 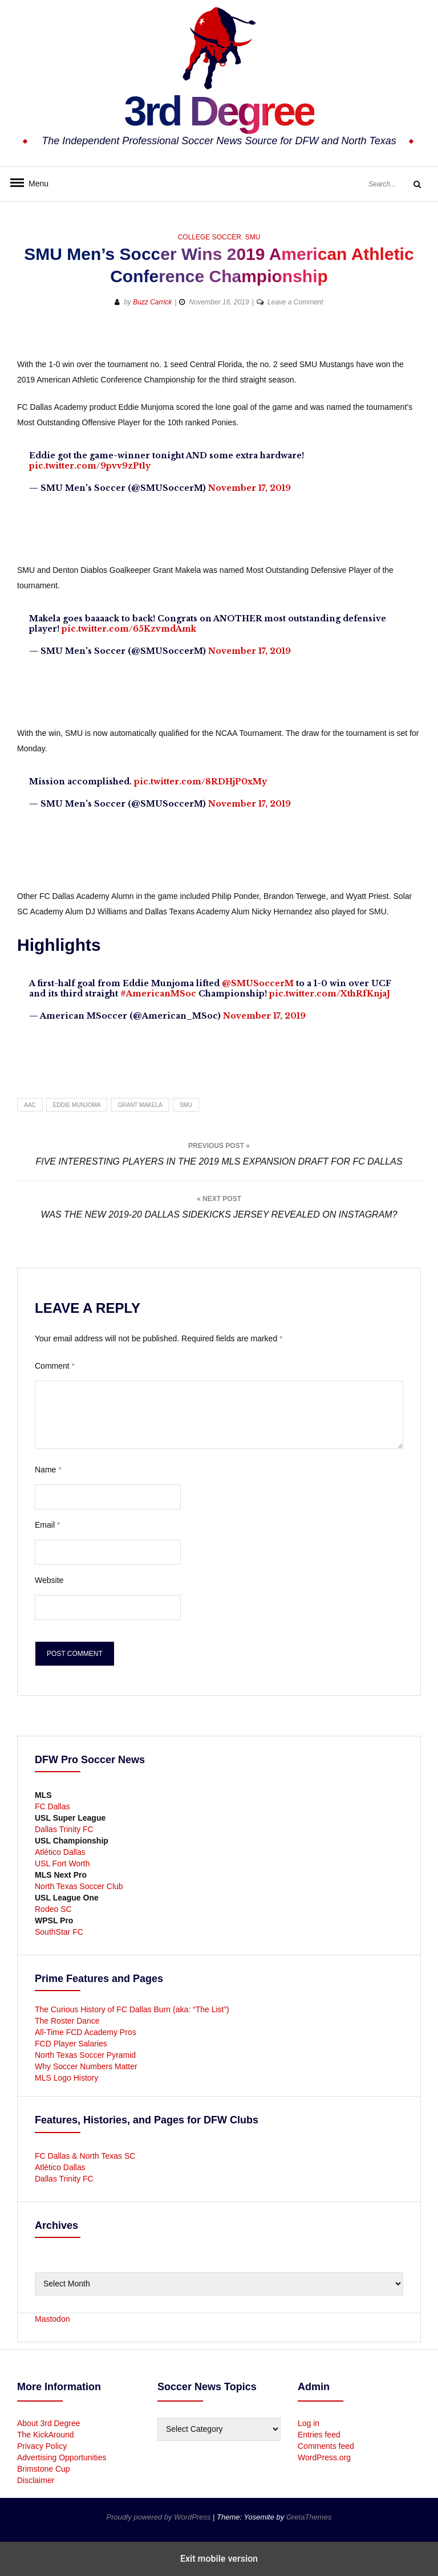 I want to click on GretaThemes, so click(x=308, y=2517).